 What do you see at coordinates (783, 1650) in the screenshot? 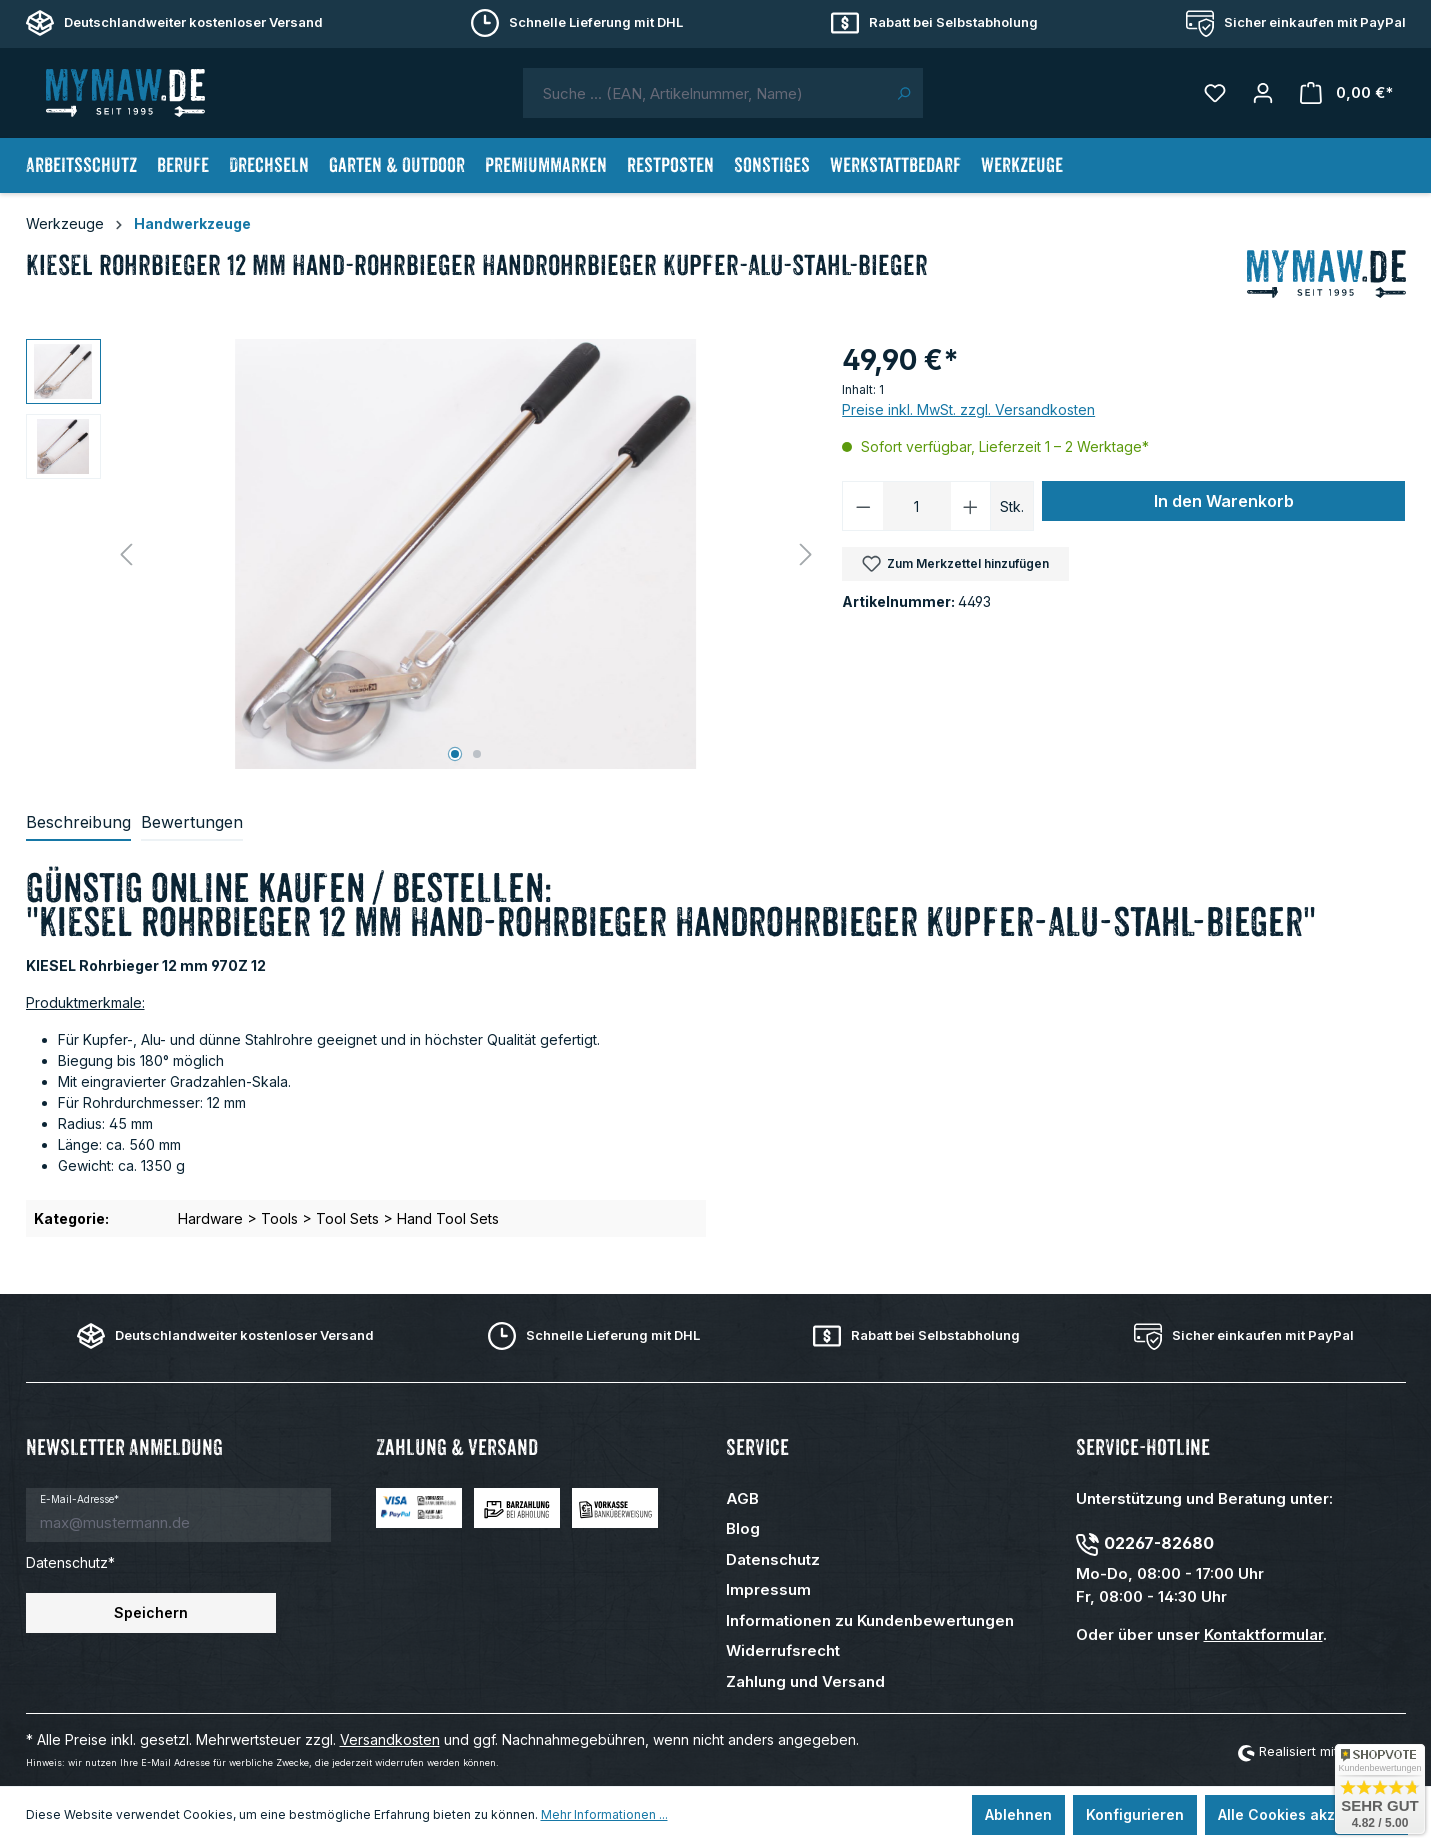
I see `Widerrufsrecht` at bounding box center [783, 1650].